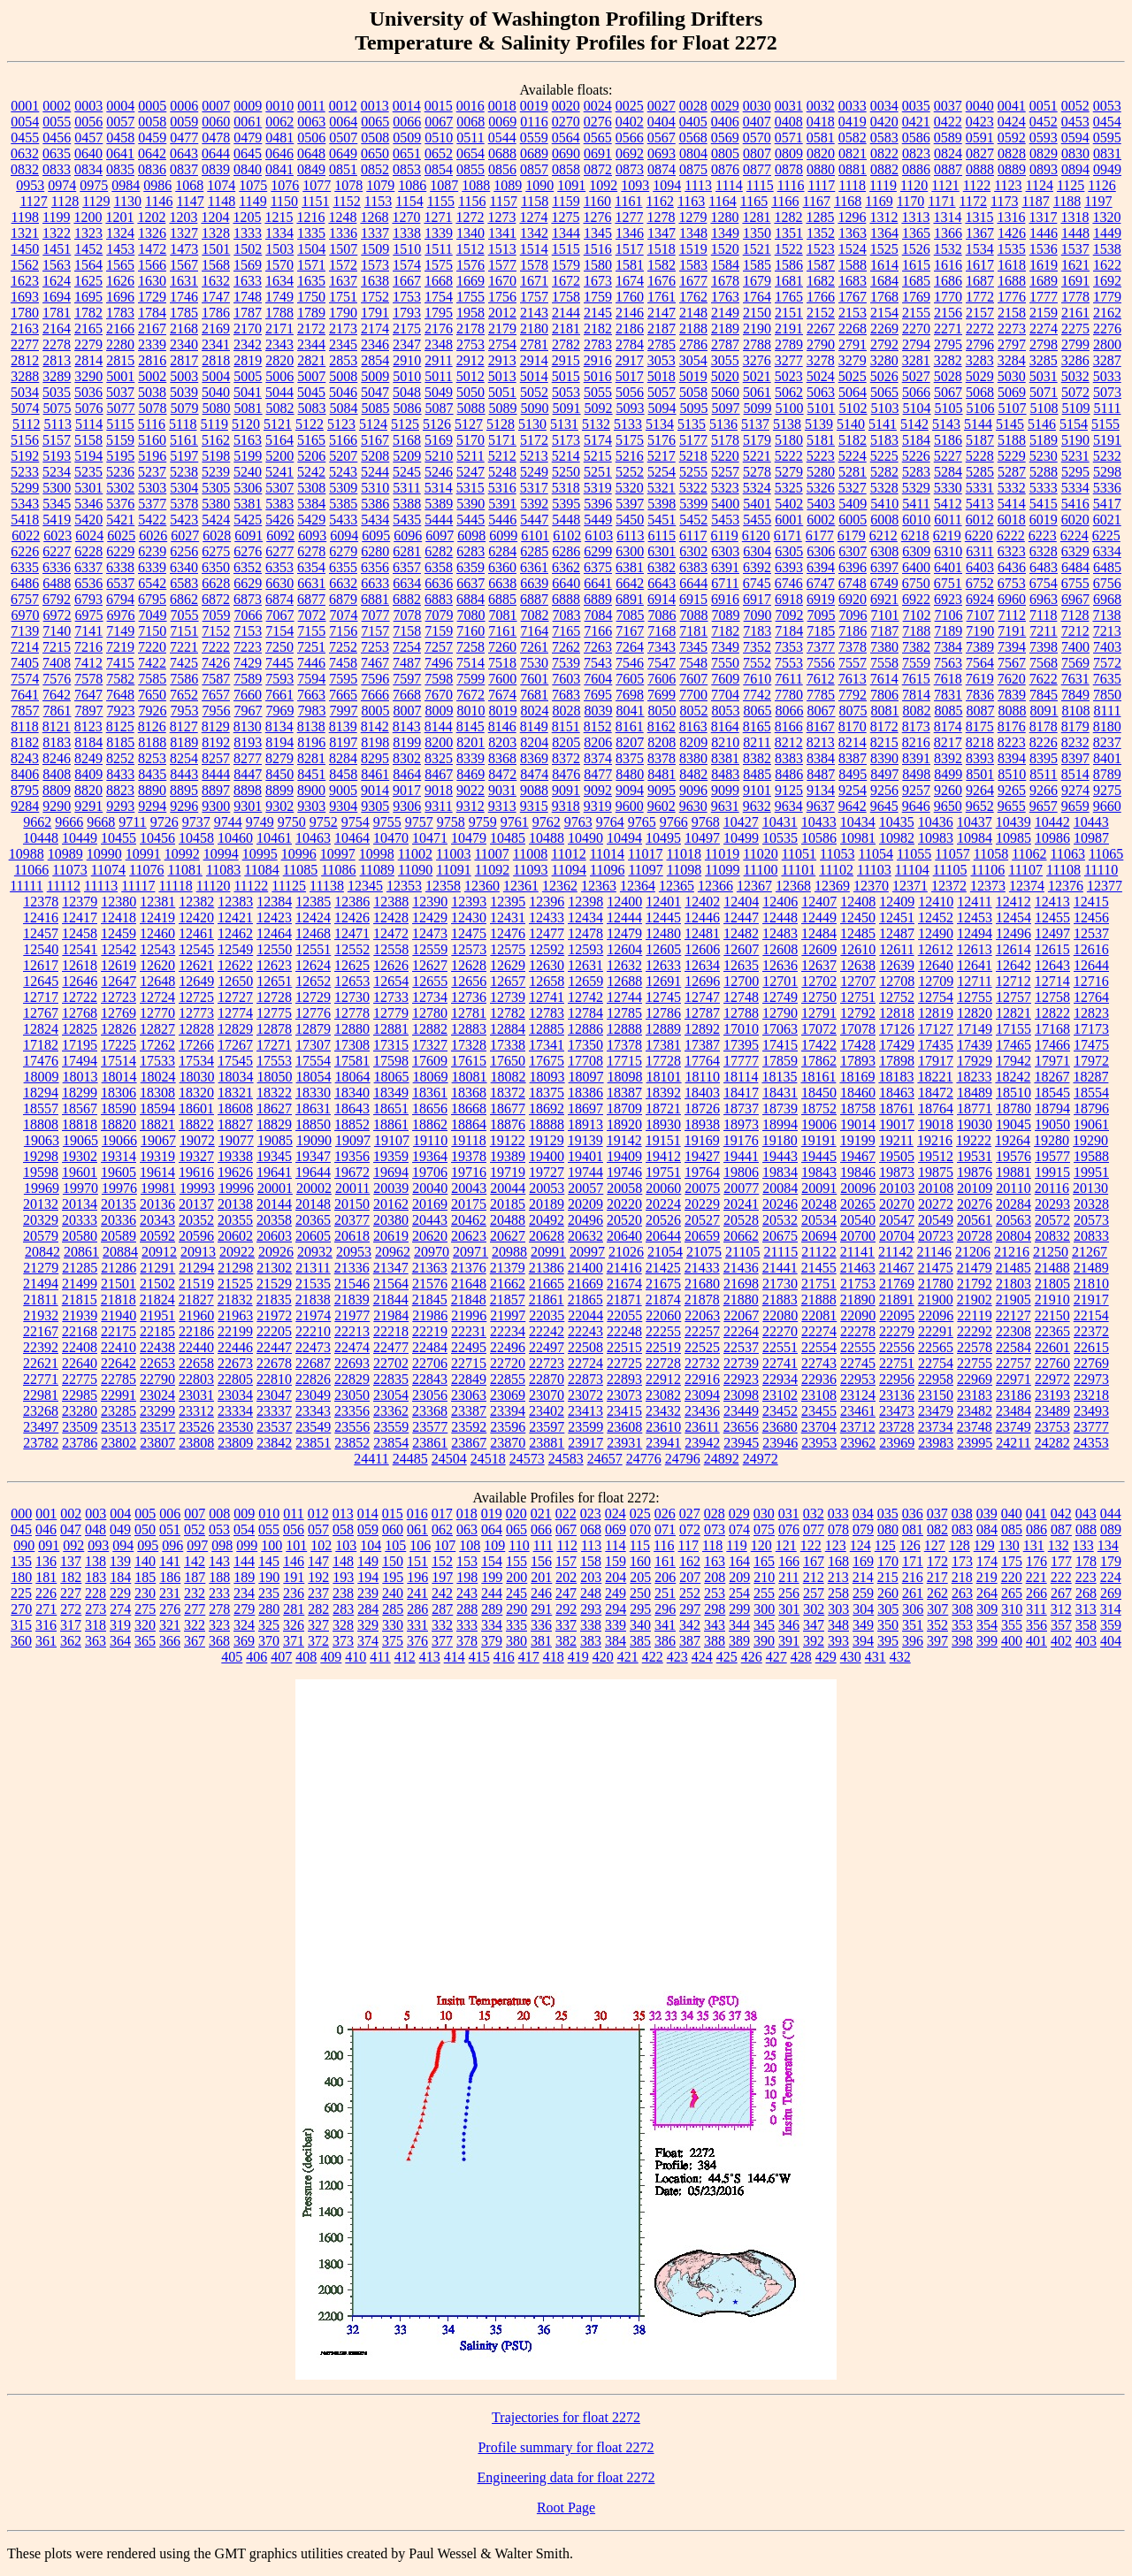 The image size is (1132, 2576). Describe the element at coordinates (585, 1267) in the screenshot. I see `21400` at that location.